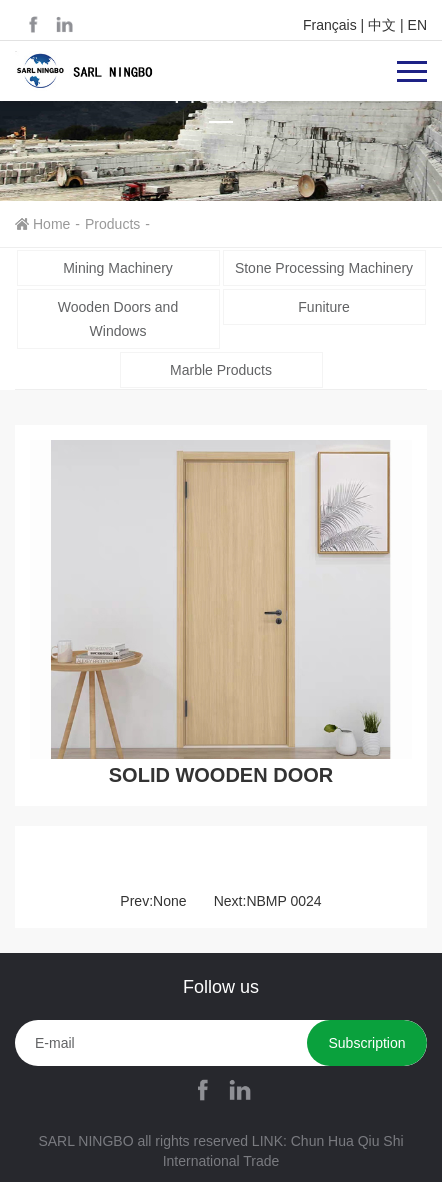  Describe the element at coordinates (330, 25) in the screenshot. I see `Français` at that location.